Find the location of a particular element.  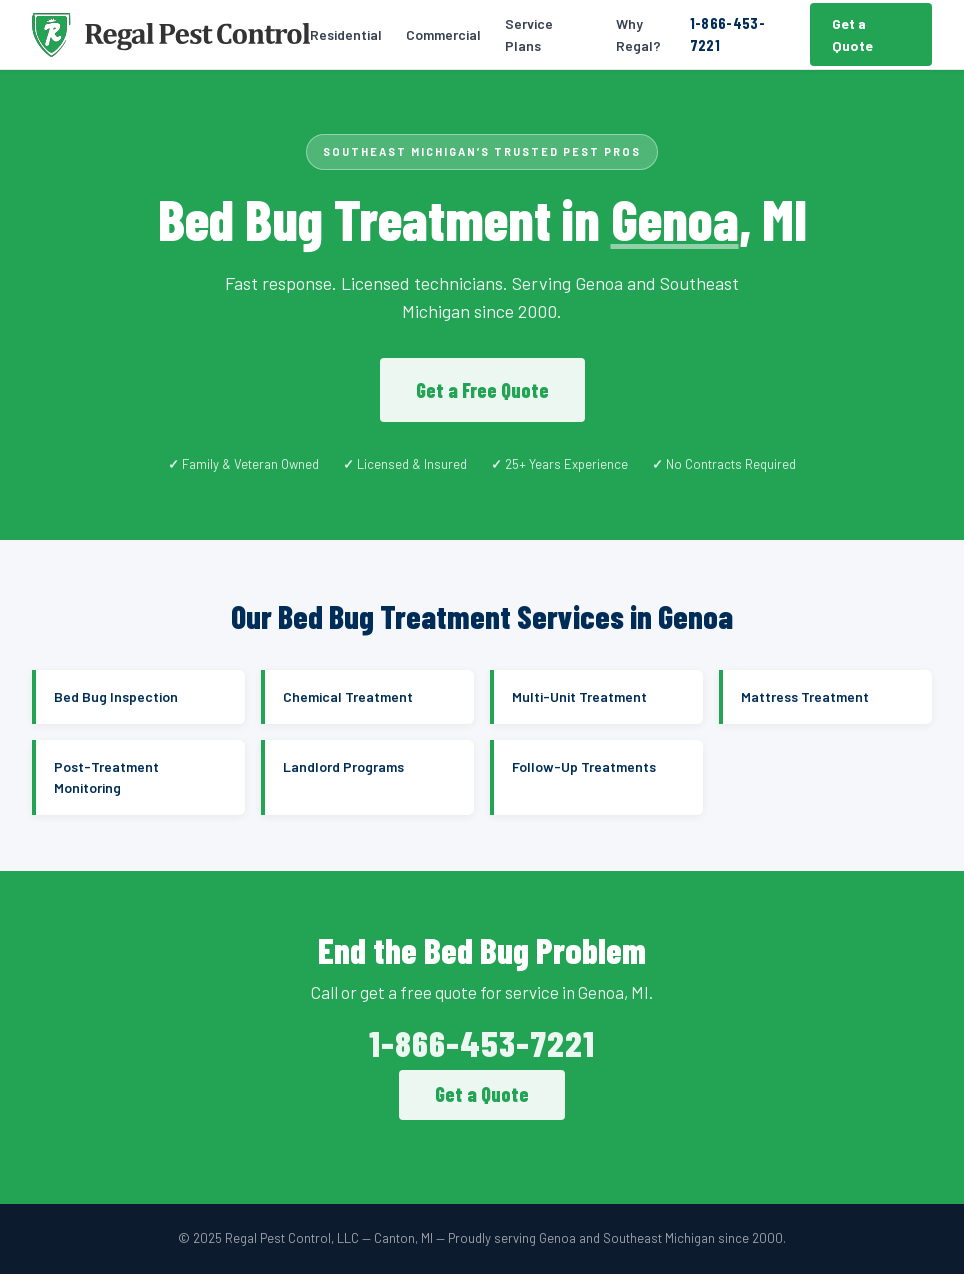

Why Regal? is located at coordinates (638, 34).